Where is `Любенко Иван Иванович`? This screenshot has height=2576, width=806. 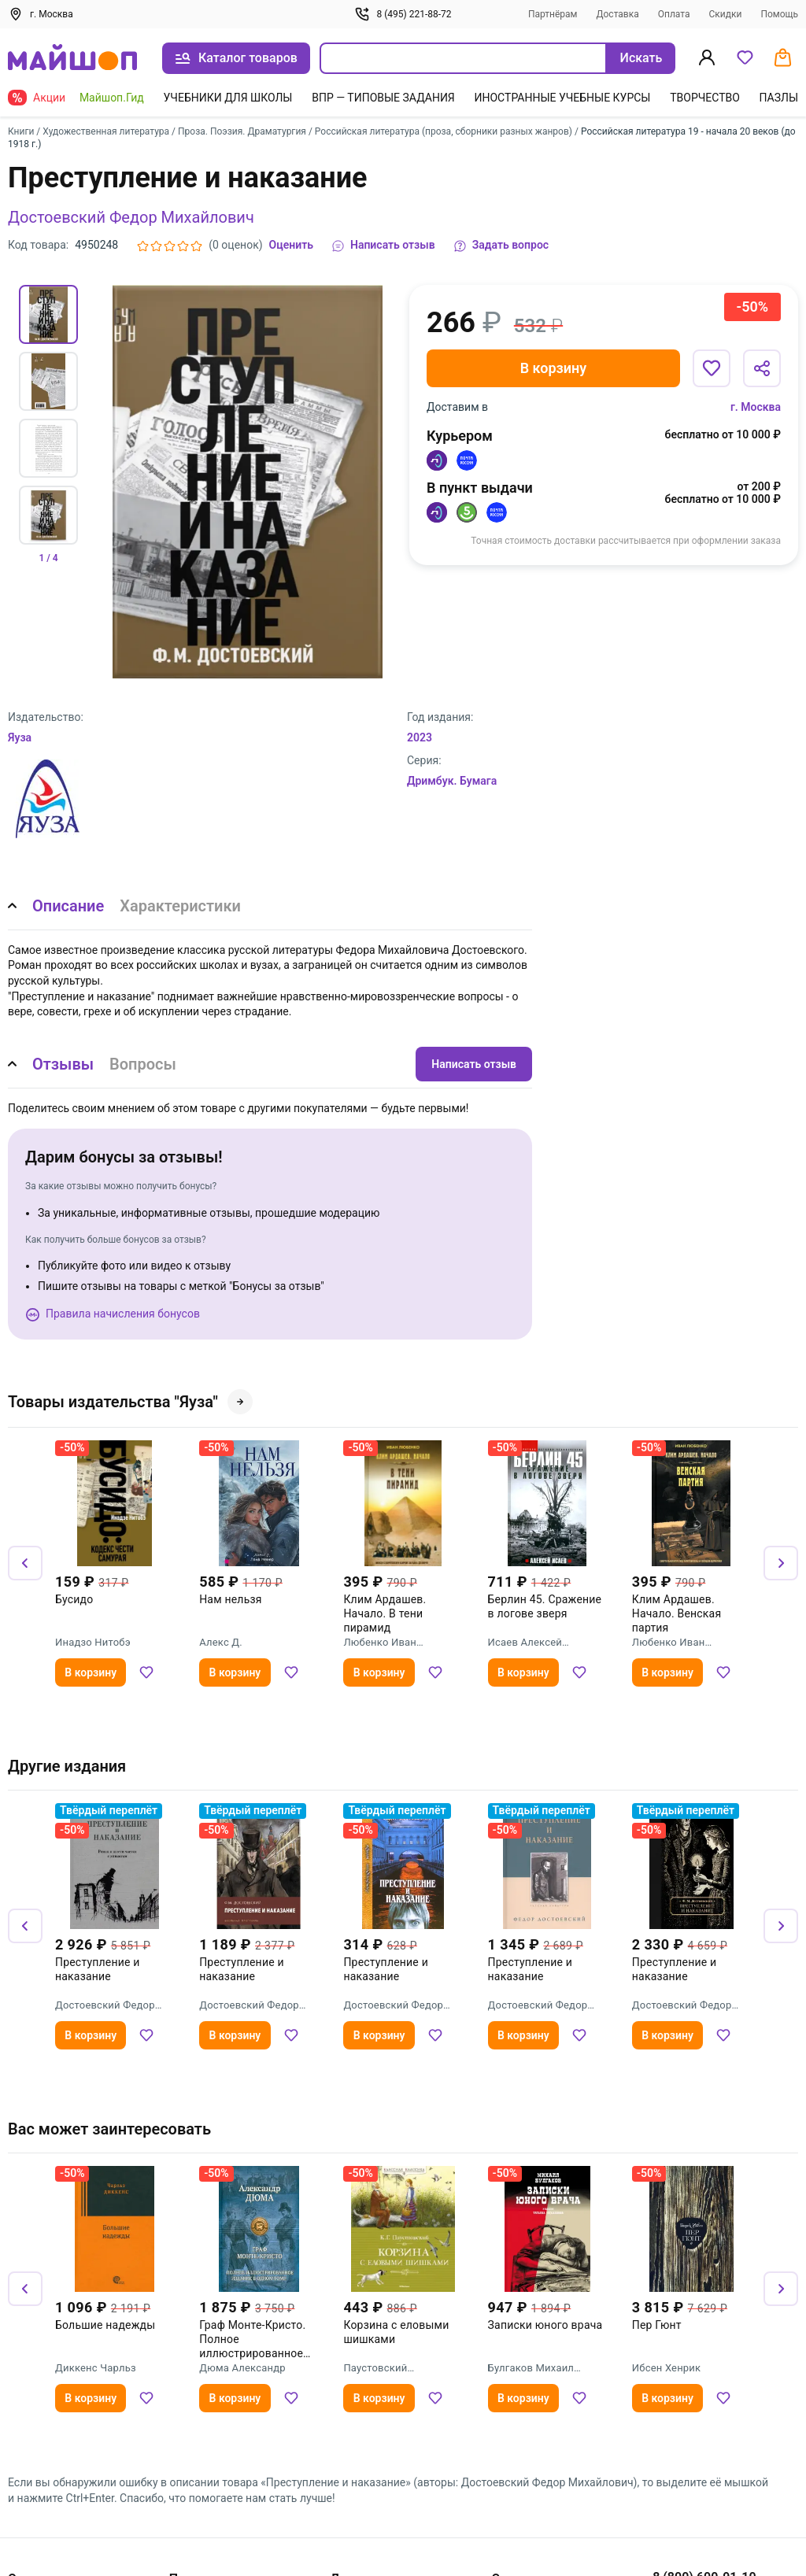
Любенко Иван Иванович is located at coordinates (379, 1642).